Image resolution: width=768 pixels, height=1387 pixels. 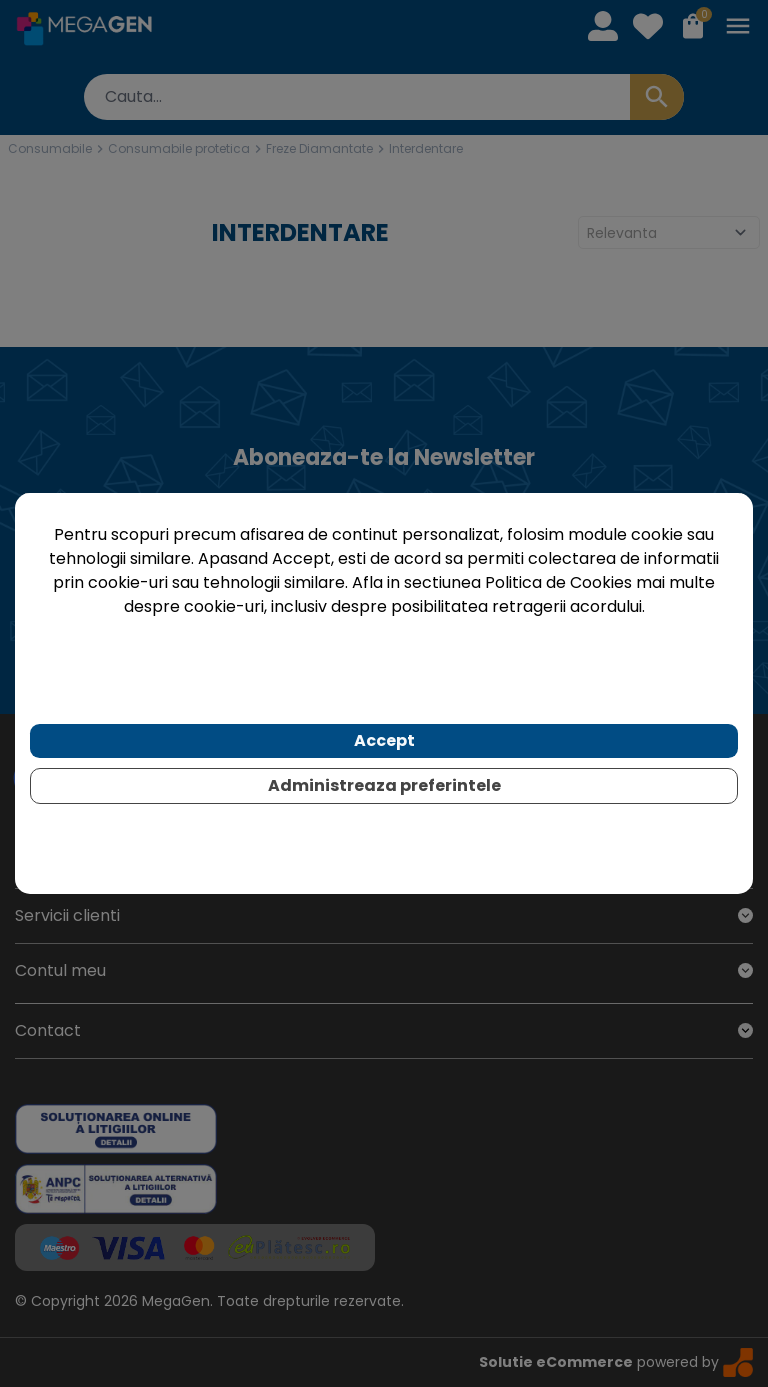 I want to click on Administreaza preferintele, so click(x=384, y=785).